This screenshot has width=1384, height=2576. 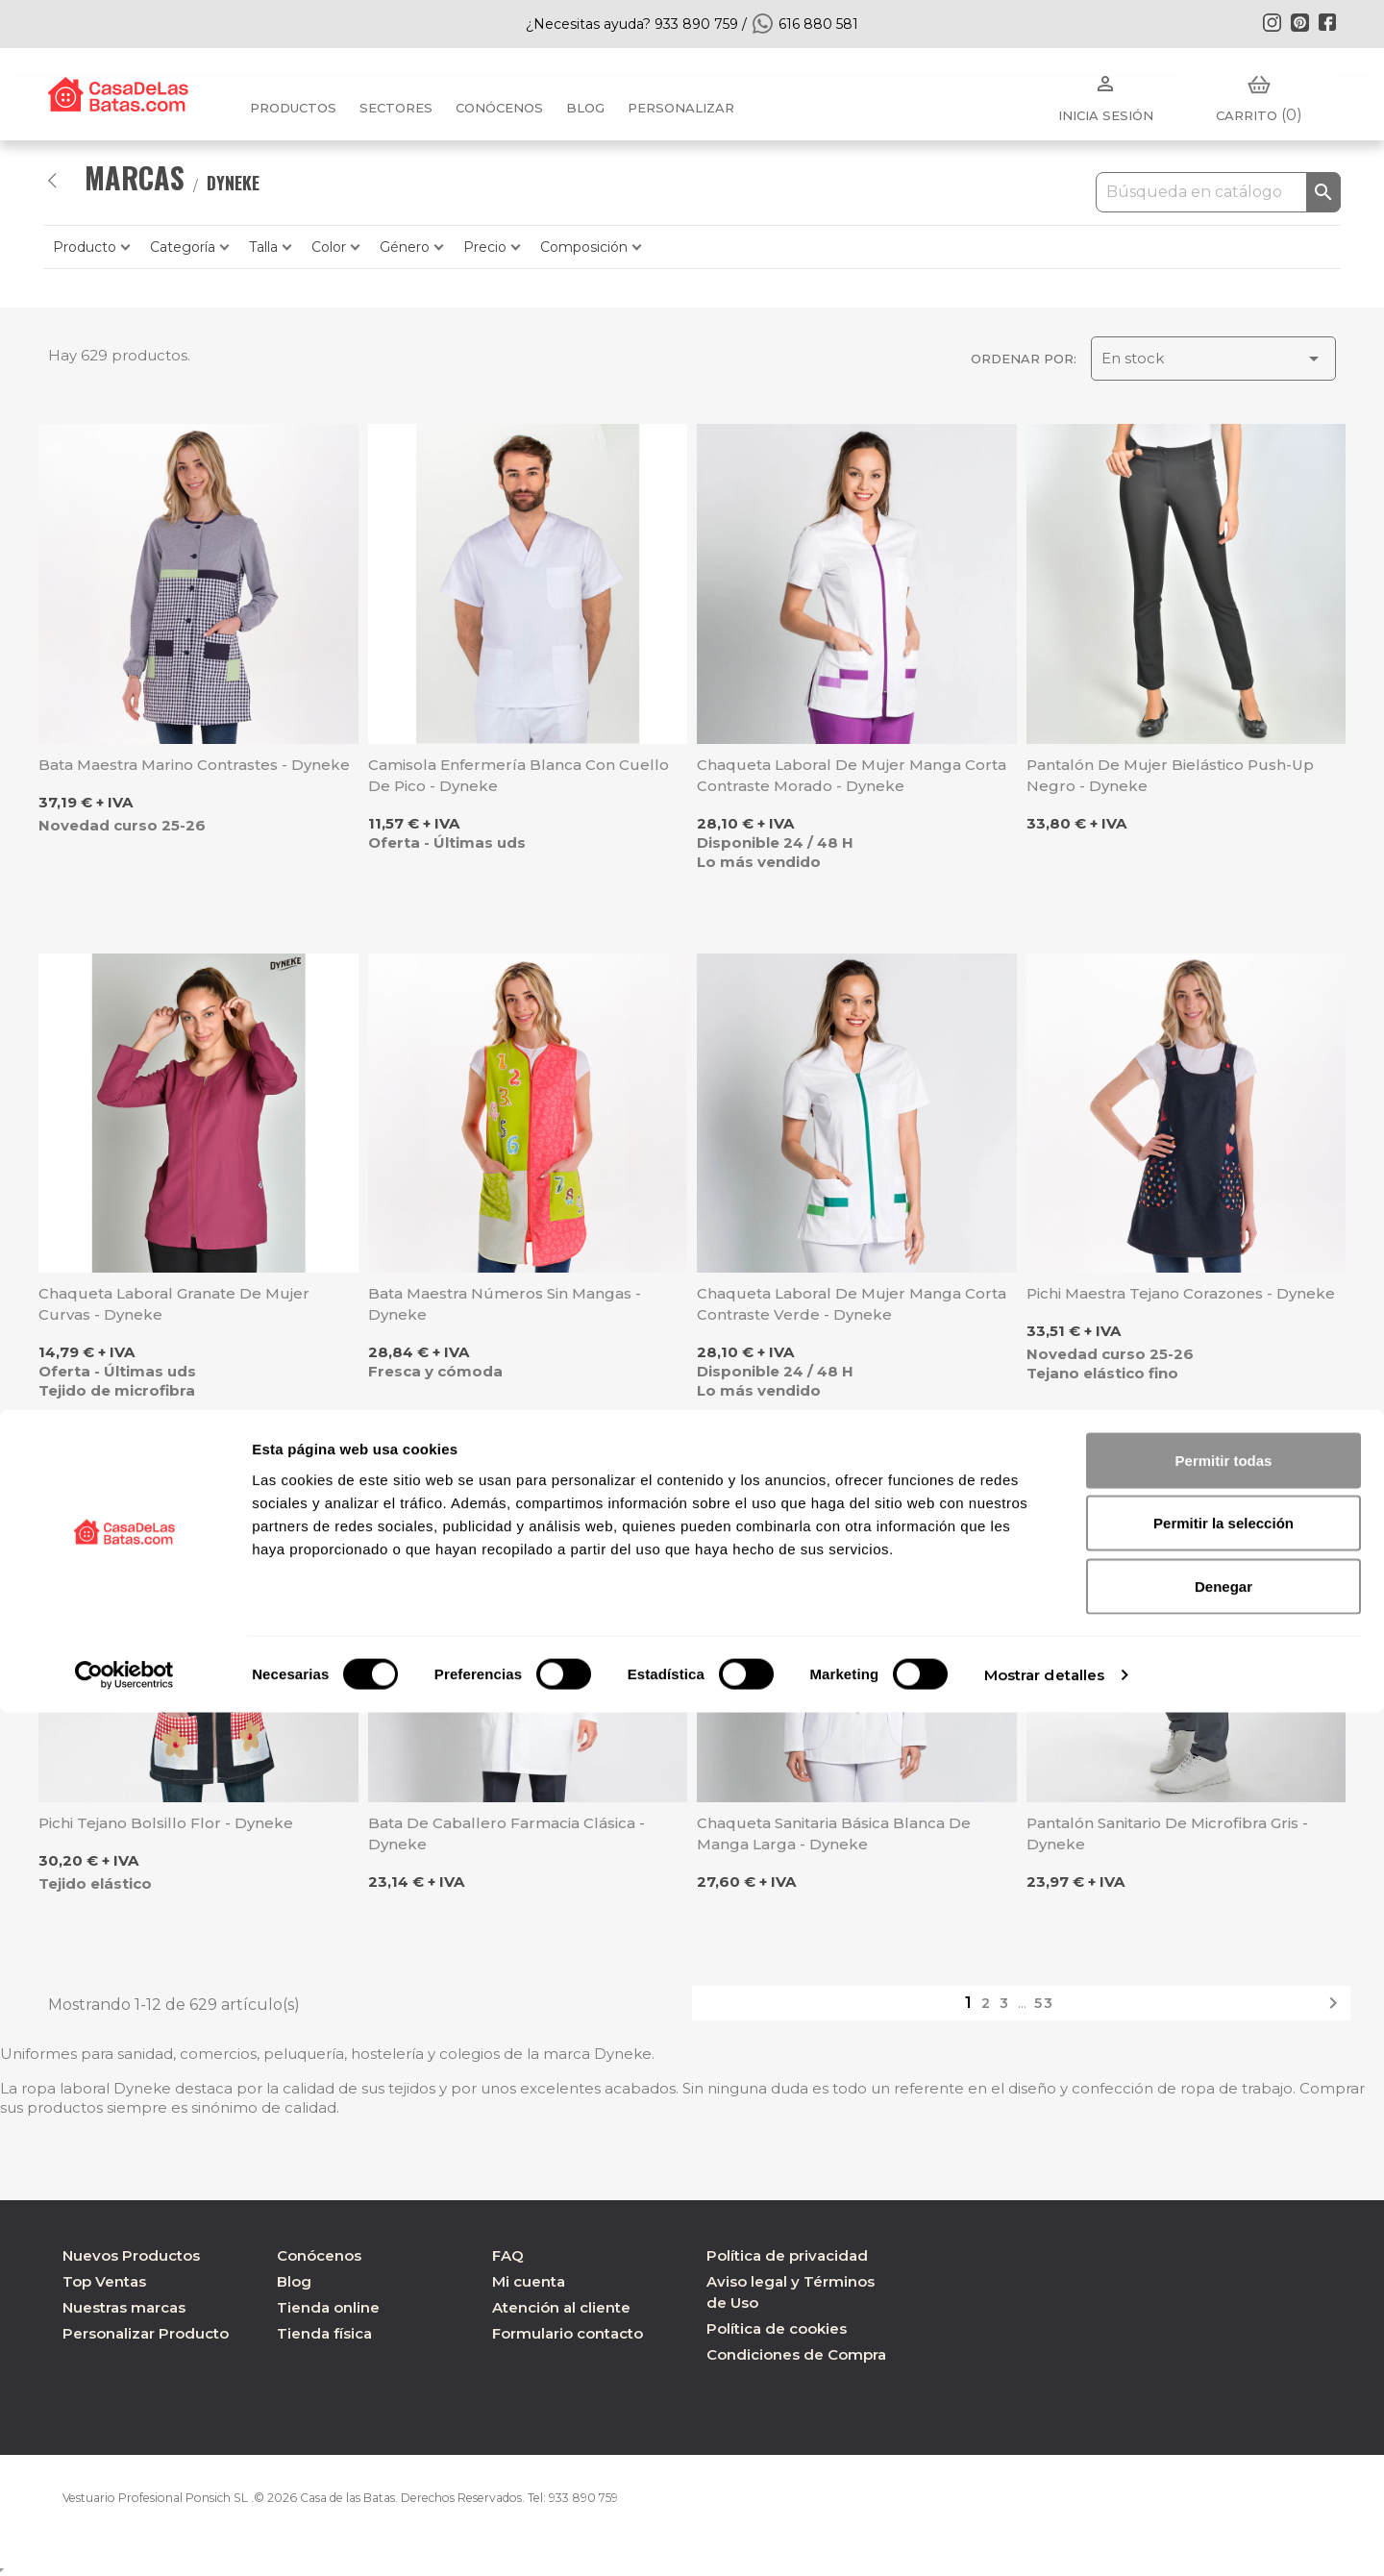 I want to click on Pichi tejano bolsillo flor - Dyneke, so click(x=165, y=1823).